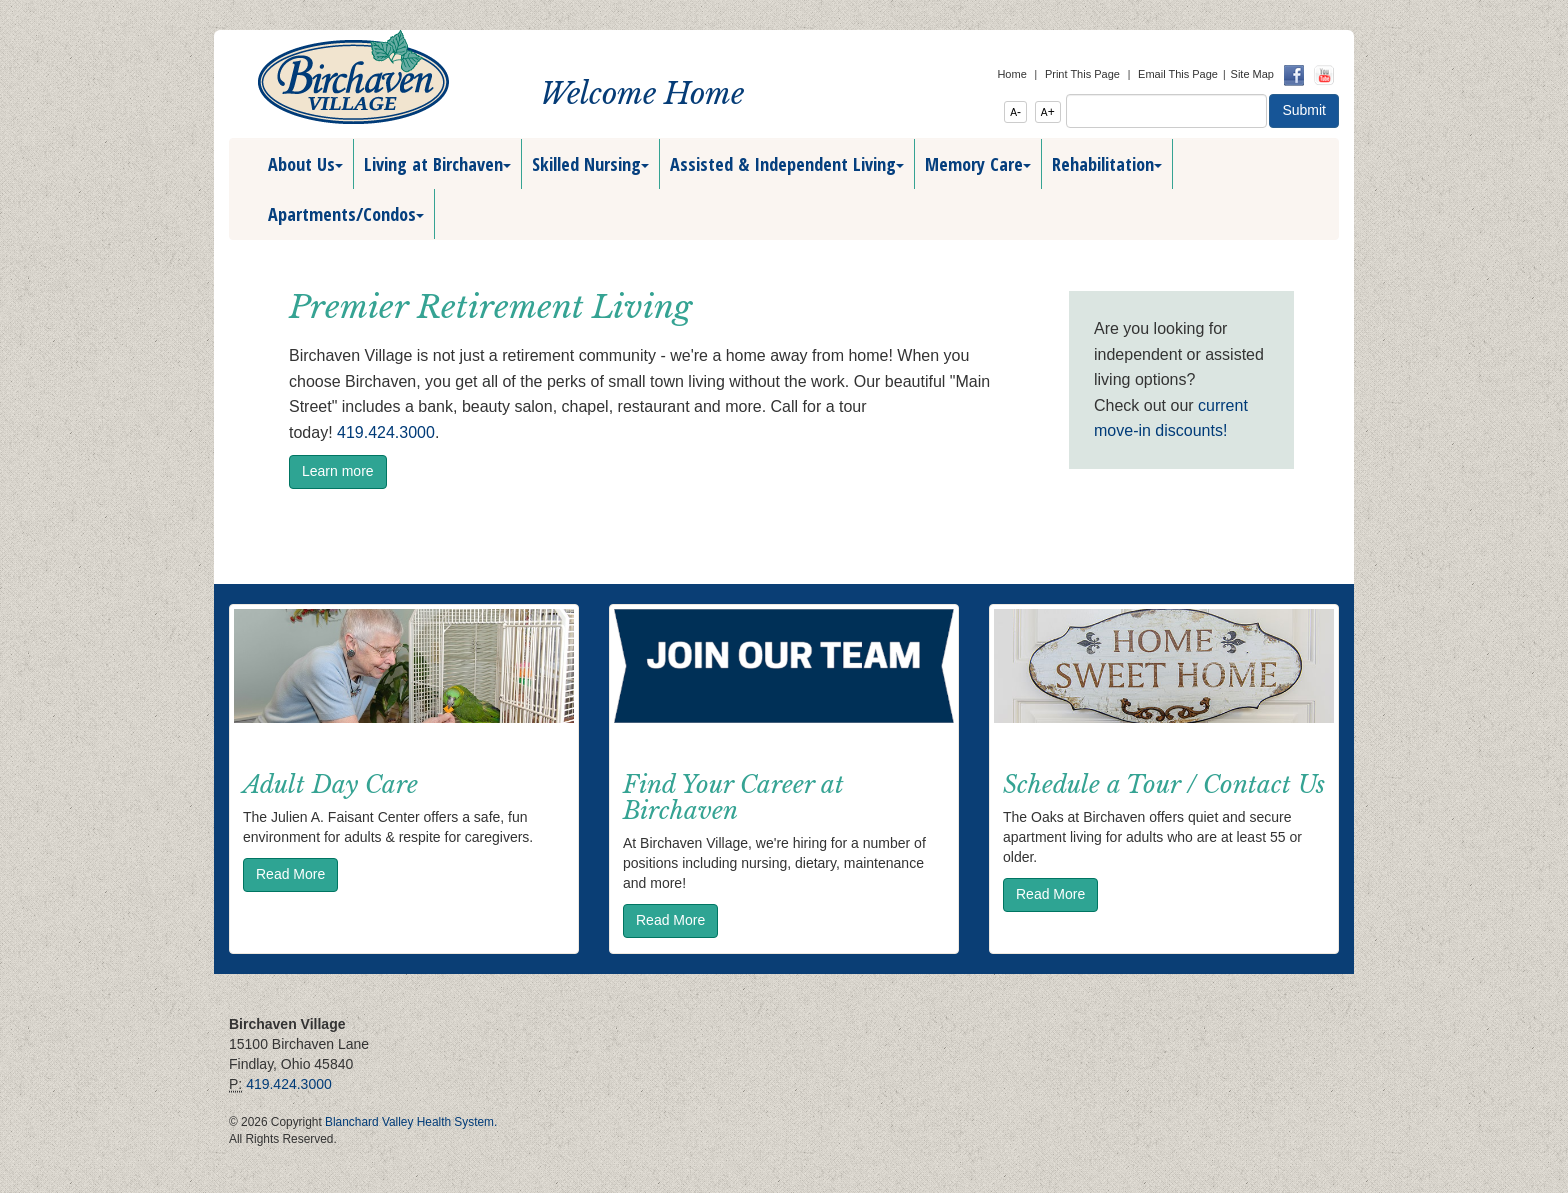 This screenshot has height=1193, width=1568. Describe the element at coordinates (978, 164) in the screenshot. I see `Memory Care` at that location.